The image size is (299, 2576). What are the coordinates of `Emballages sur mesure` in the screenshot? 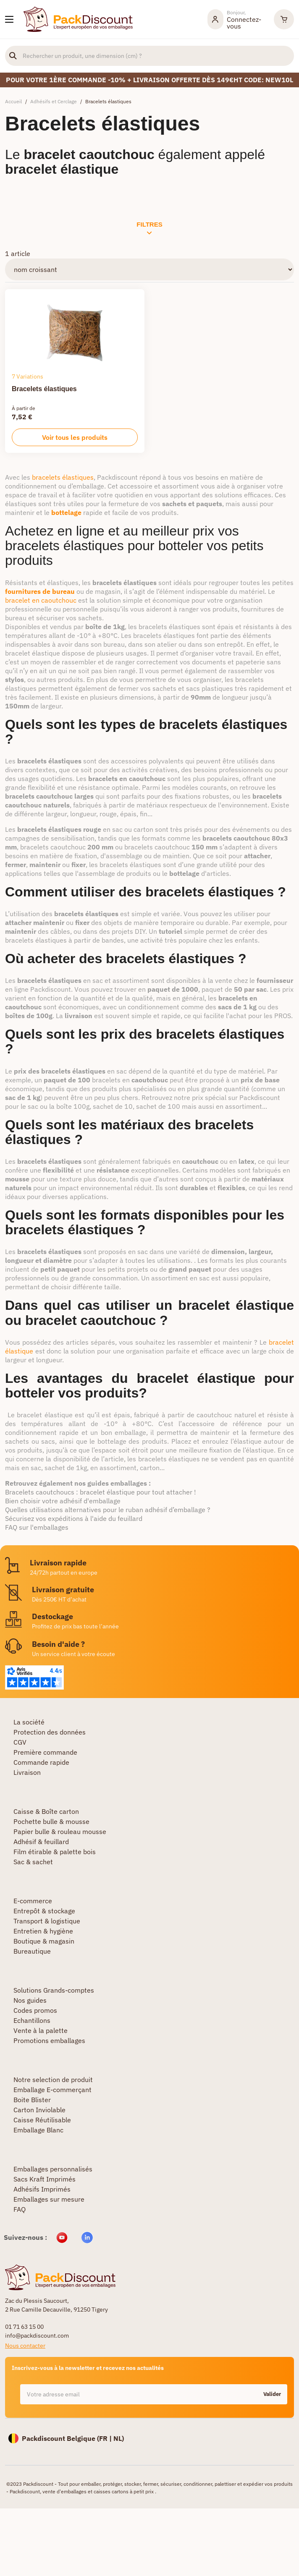 It's located at (48, 2199).